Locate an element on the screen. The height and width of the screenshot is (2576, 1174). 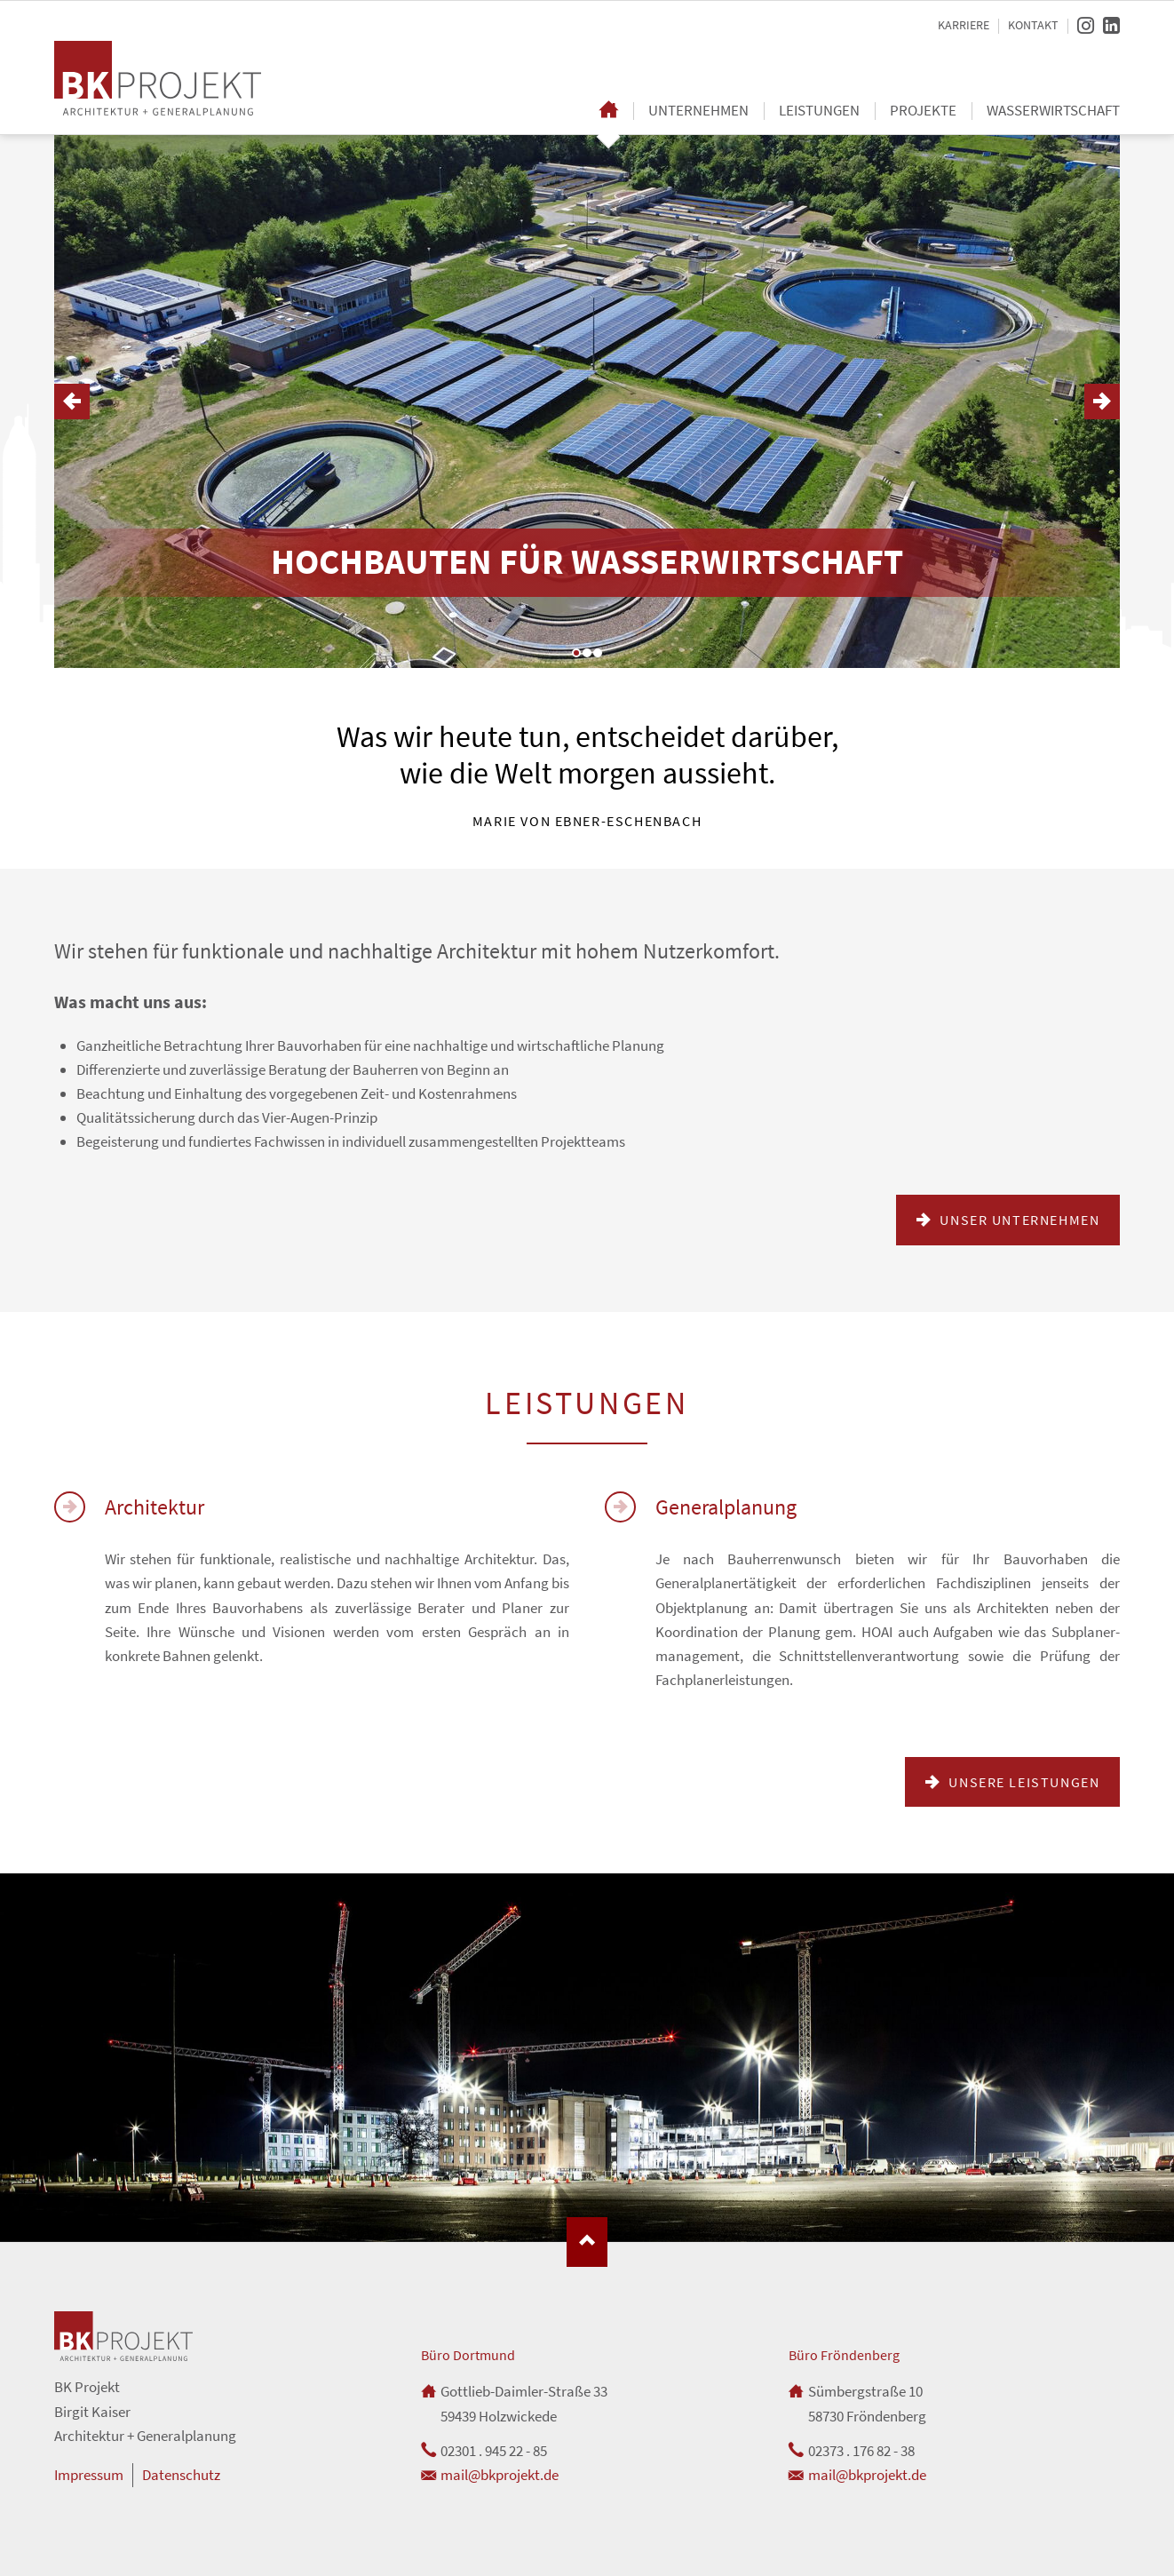
Impressum is located at coordinates (88, 2475).